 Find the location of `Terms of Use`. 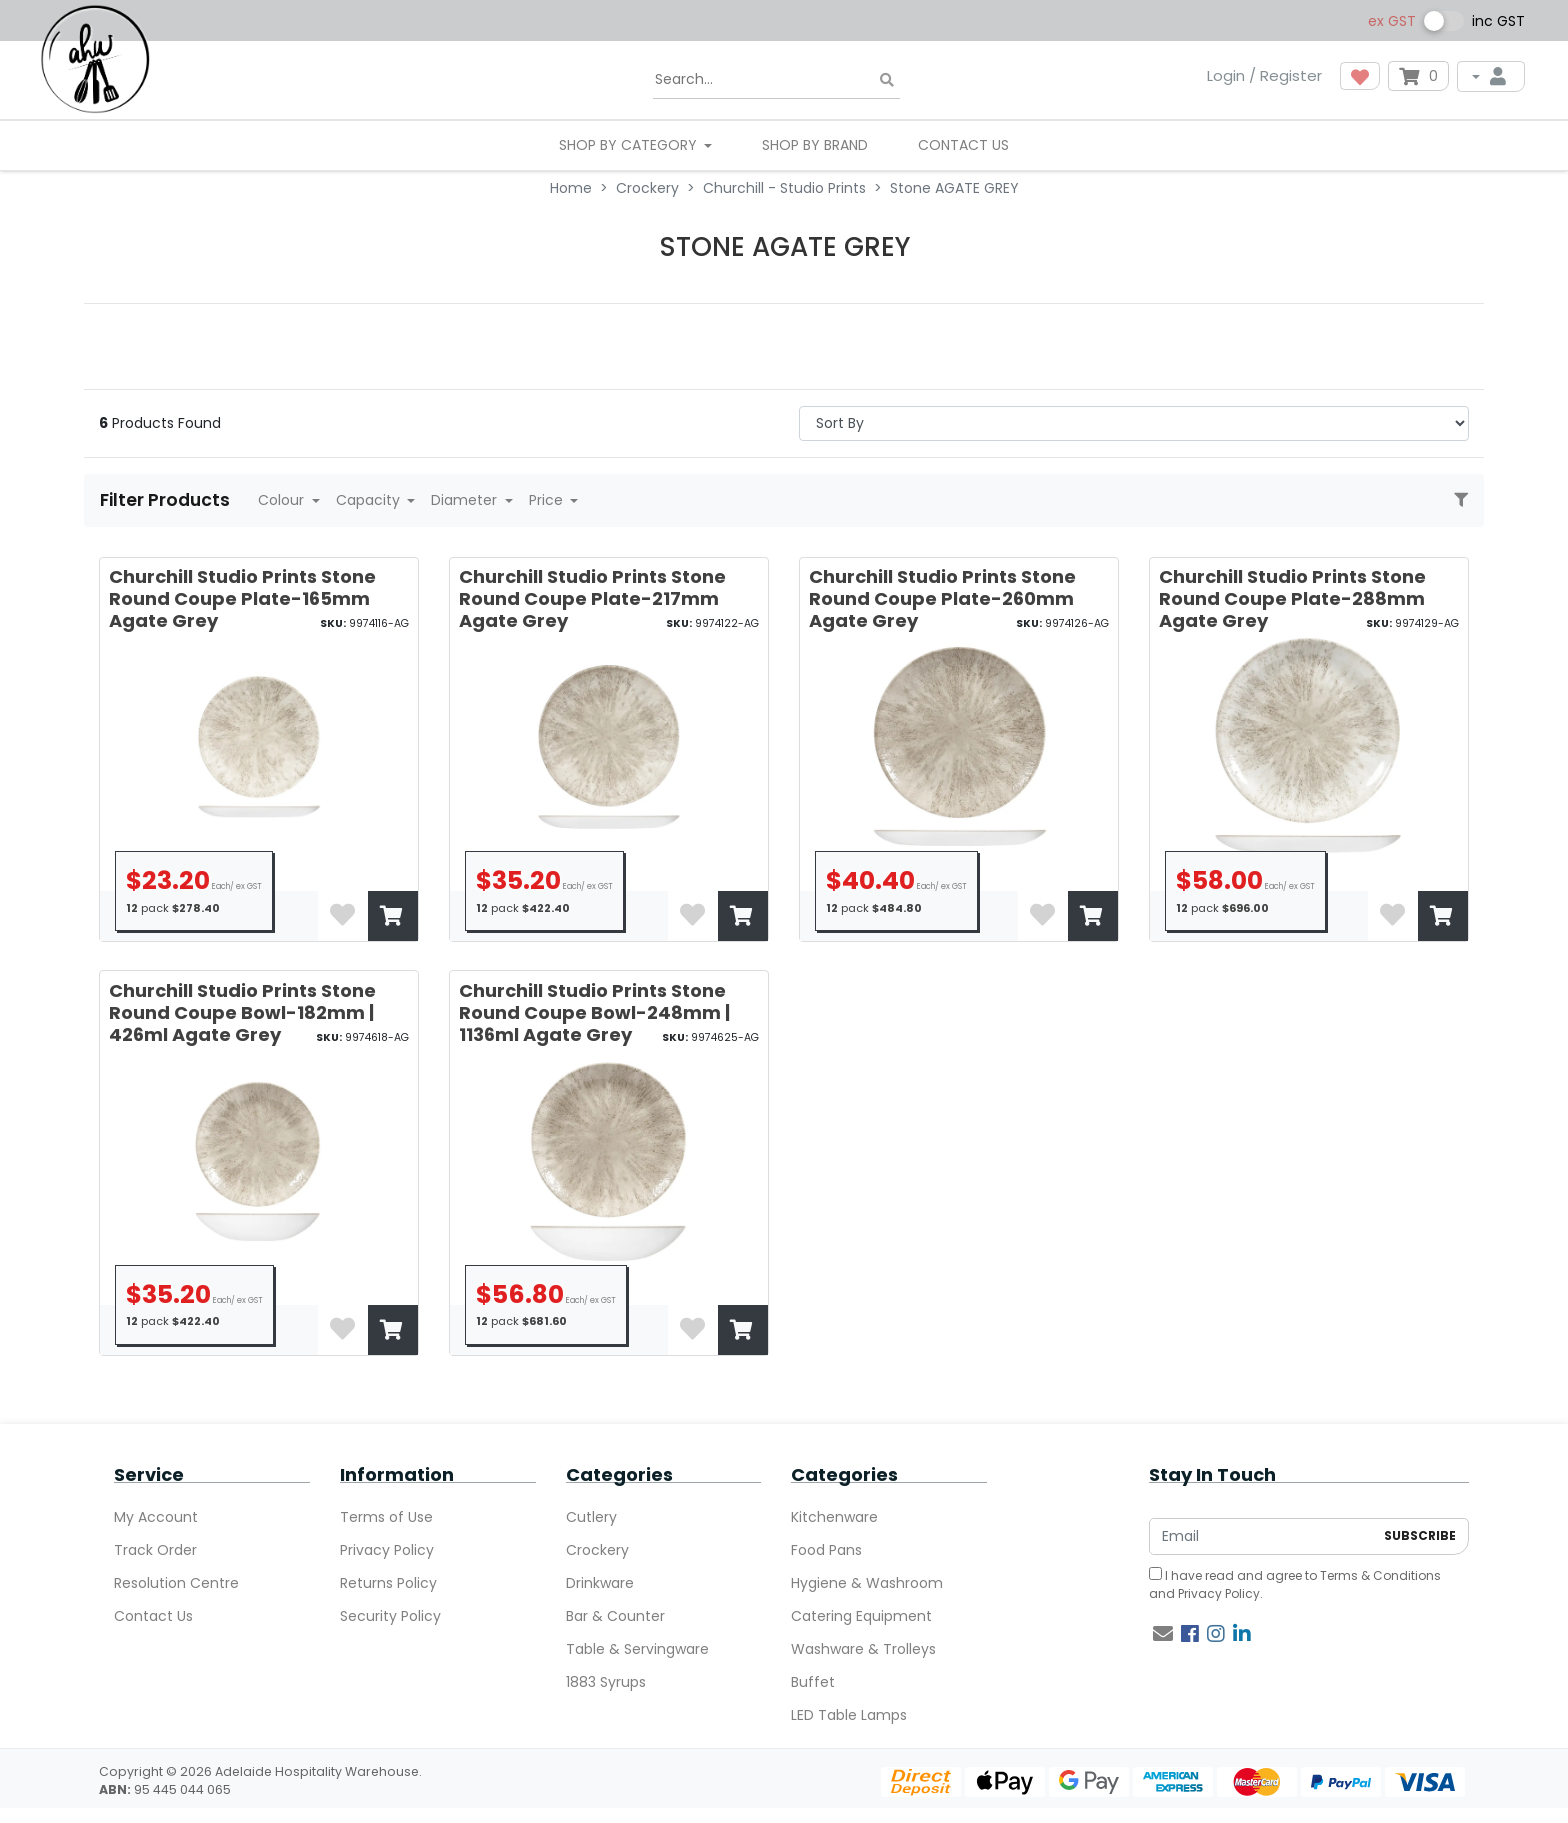

Terms of Use is located at coordinates (386, 1517).